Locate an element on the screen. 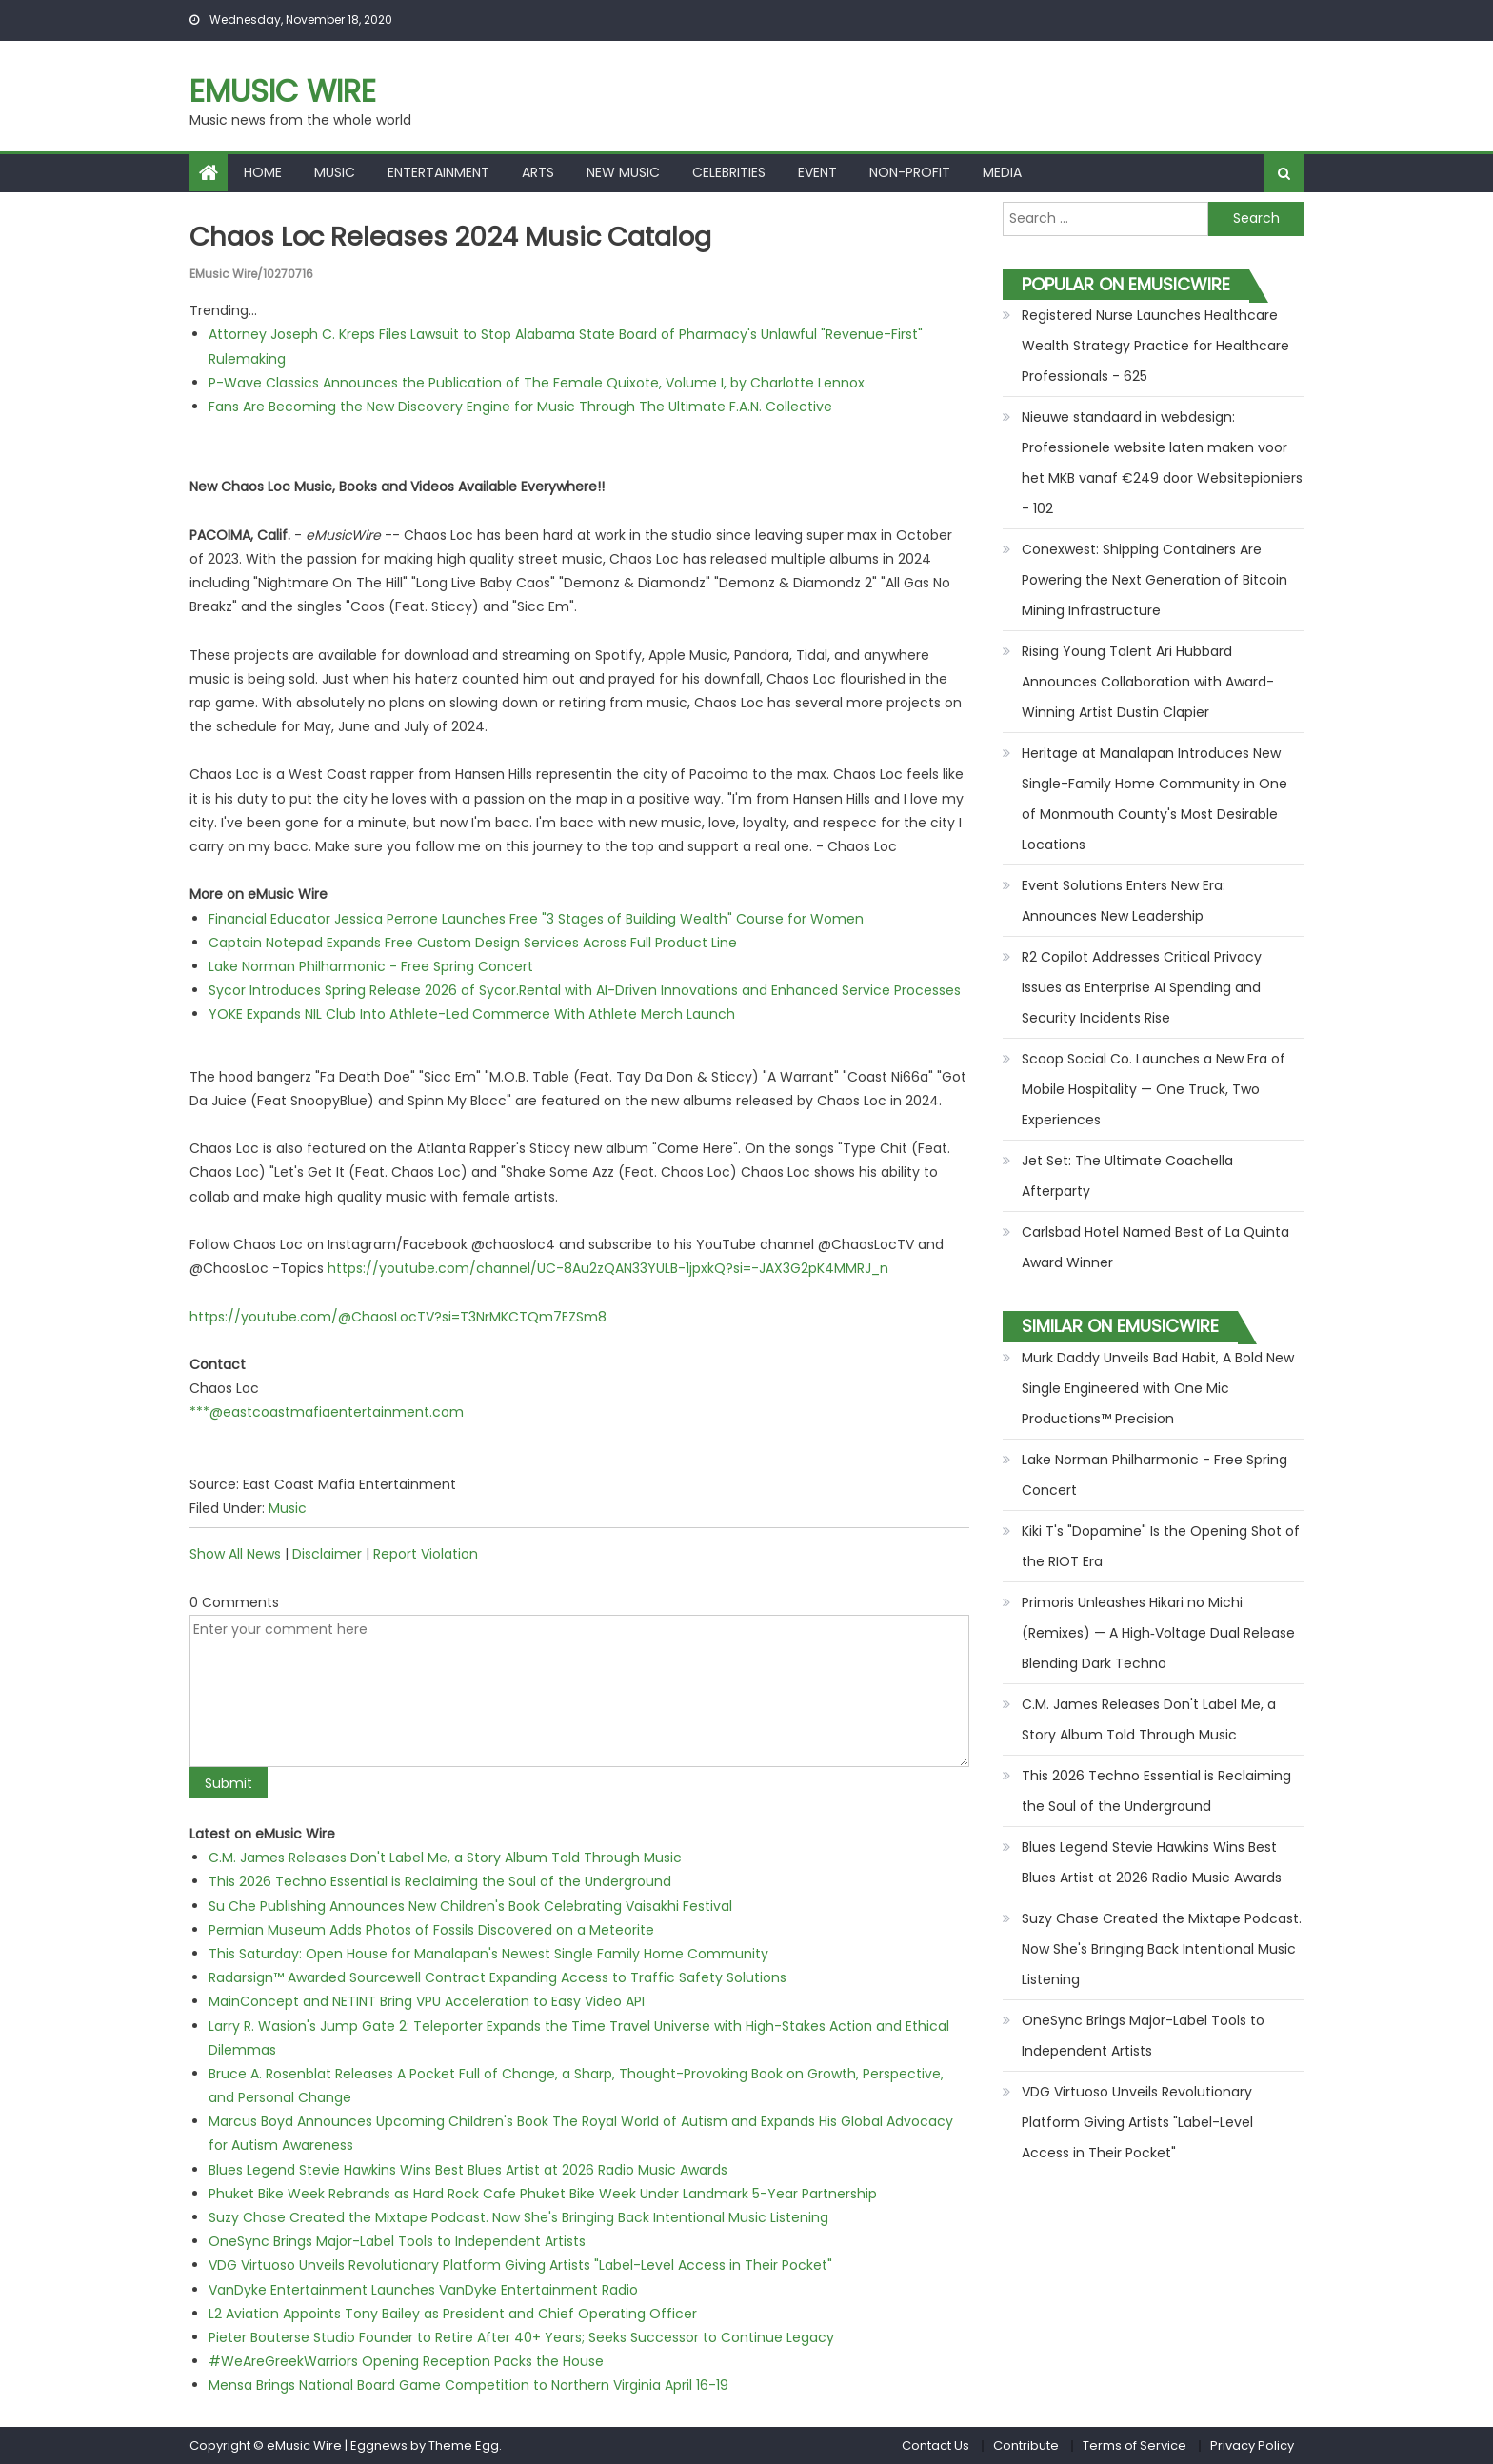 Image resolution: width=1493 pixels, height=2464 pixels. C.M. James Releases Don't Label Me, a Story Album Told Through Music is located at coordinates (445, 1857).